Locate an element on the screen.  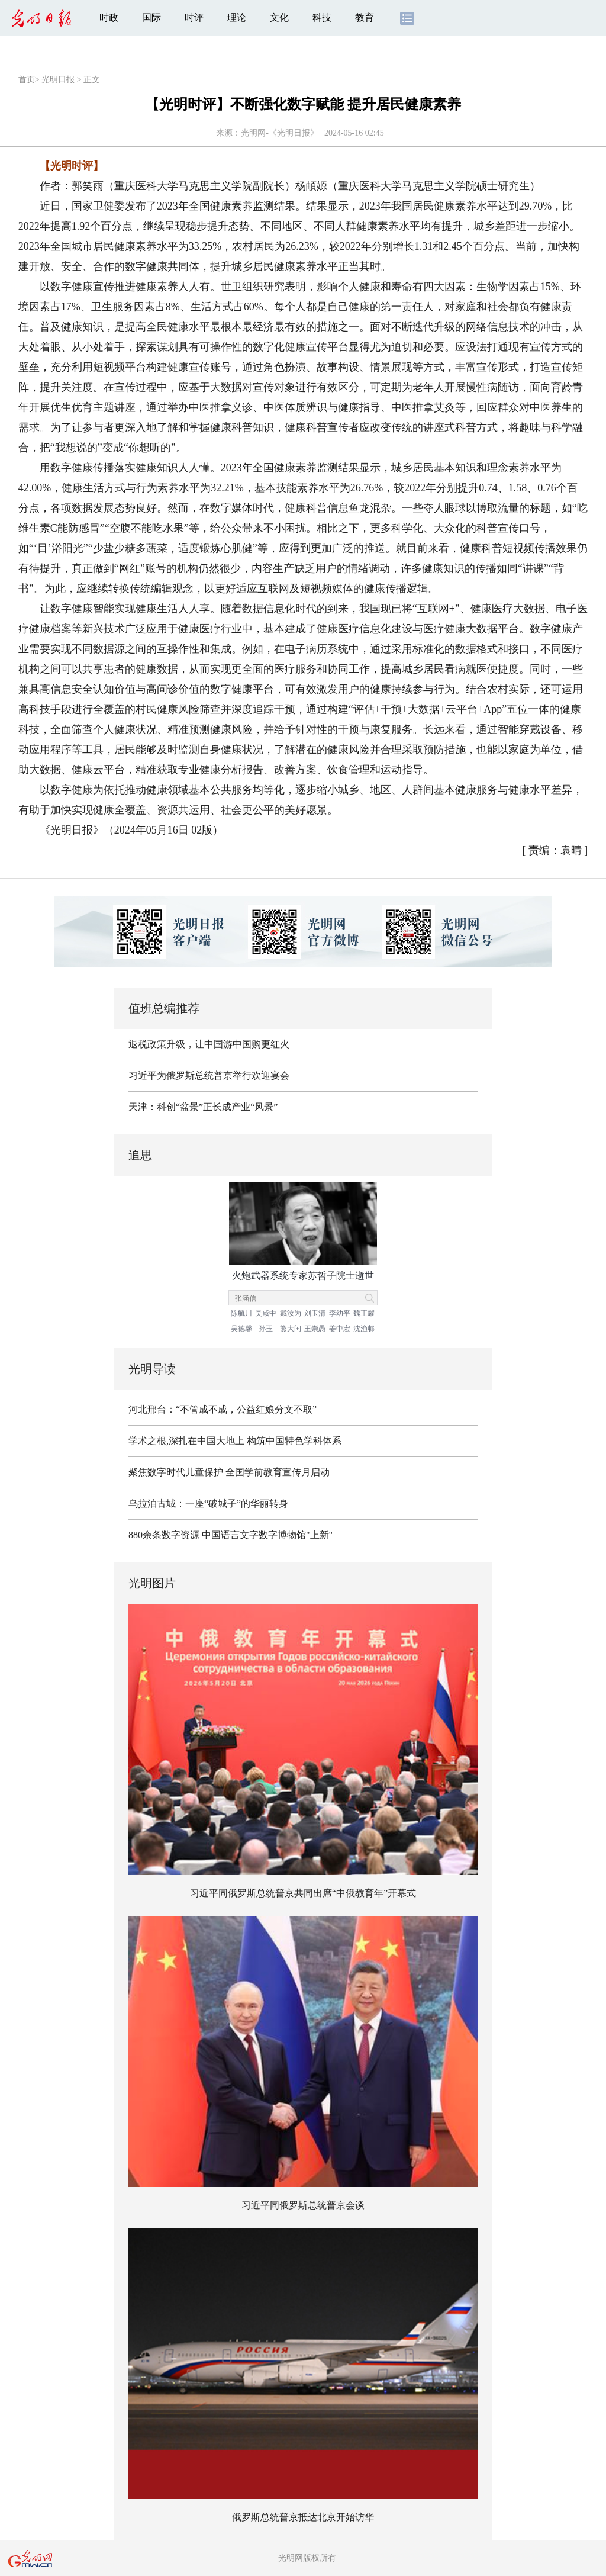
880余条数字资源 中国语言文字数字博物馆"上新" is located at coordinates (230, 1535).